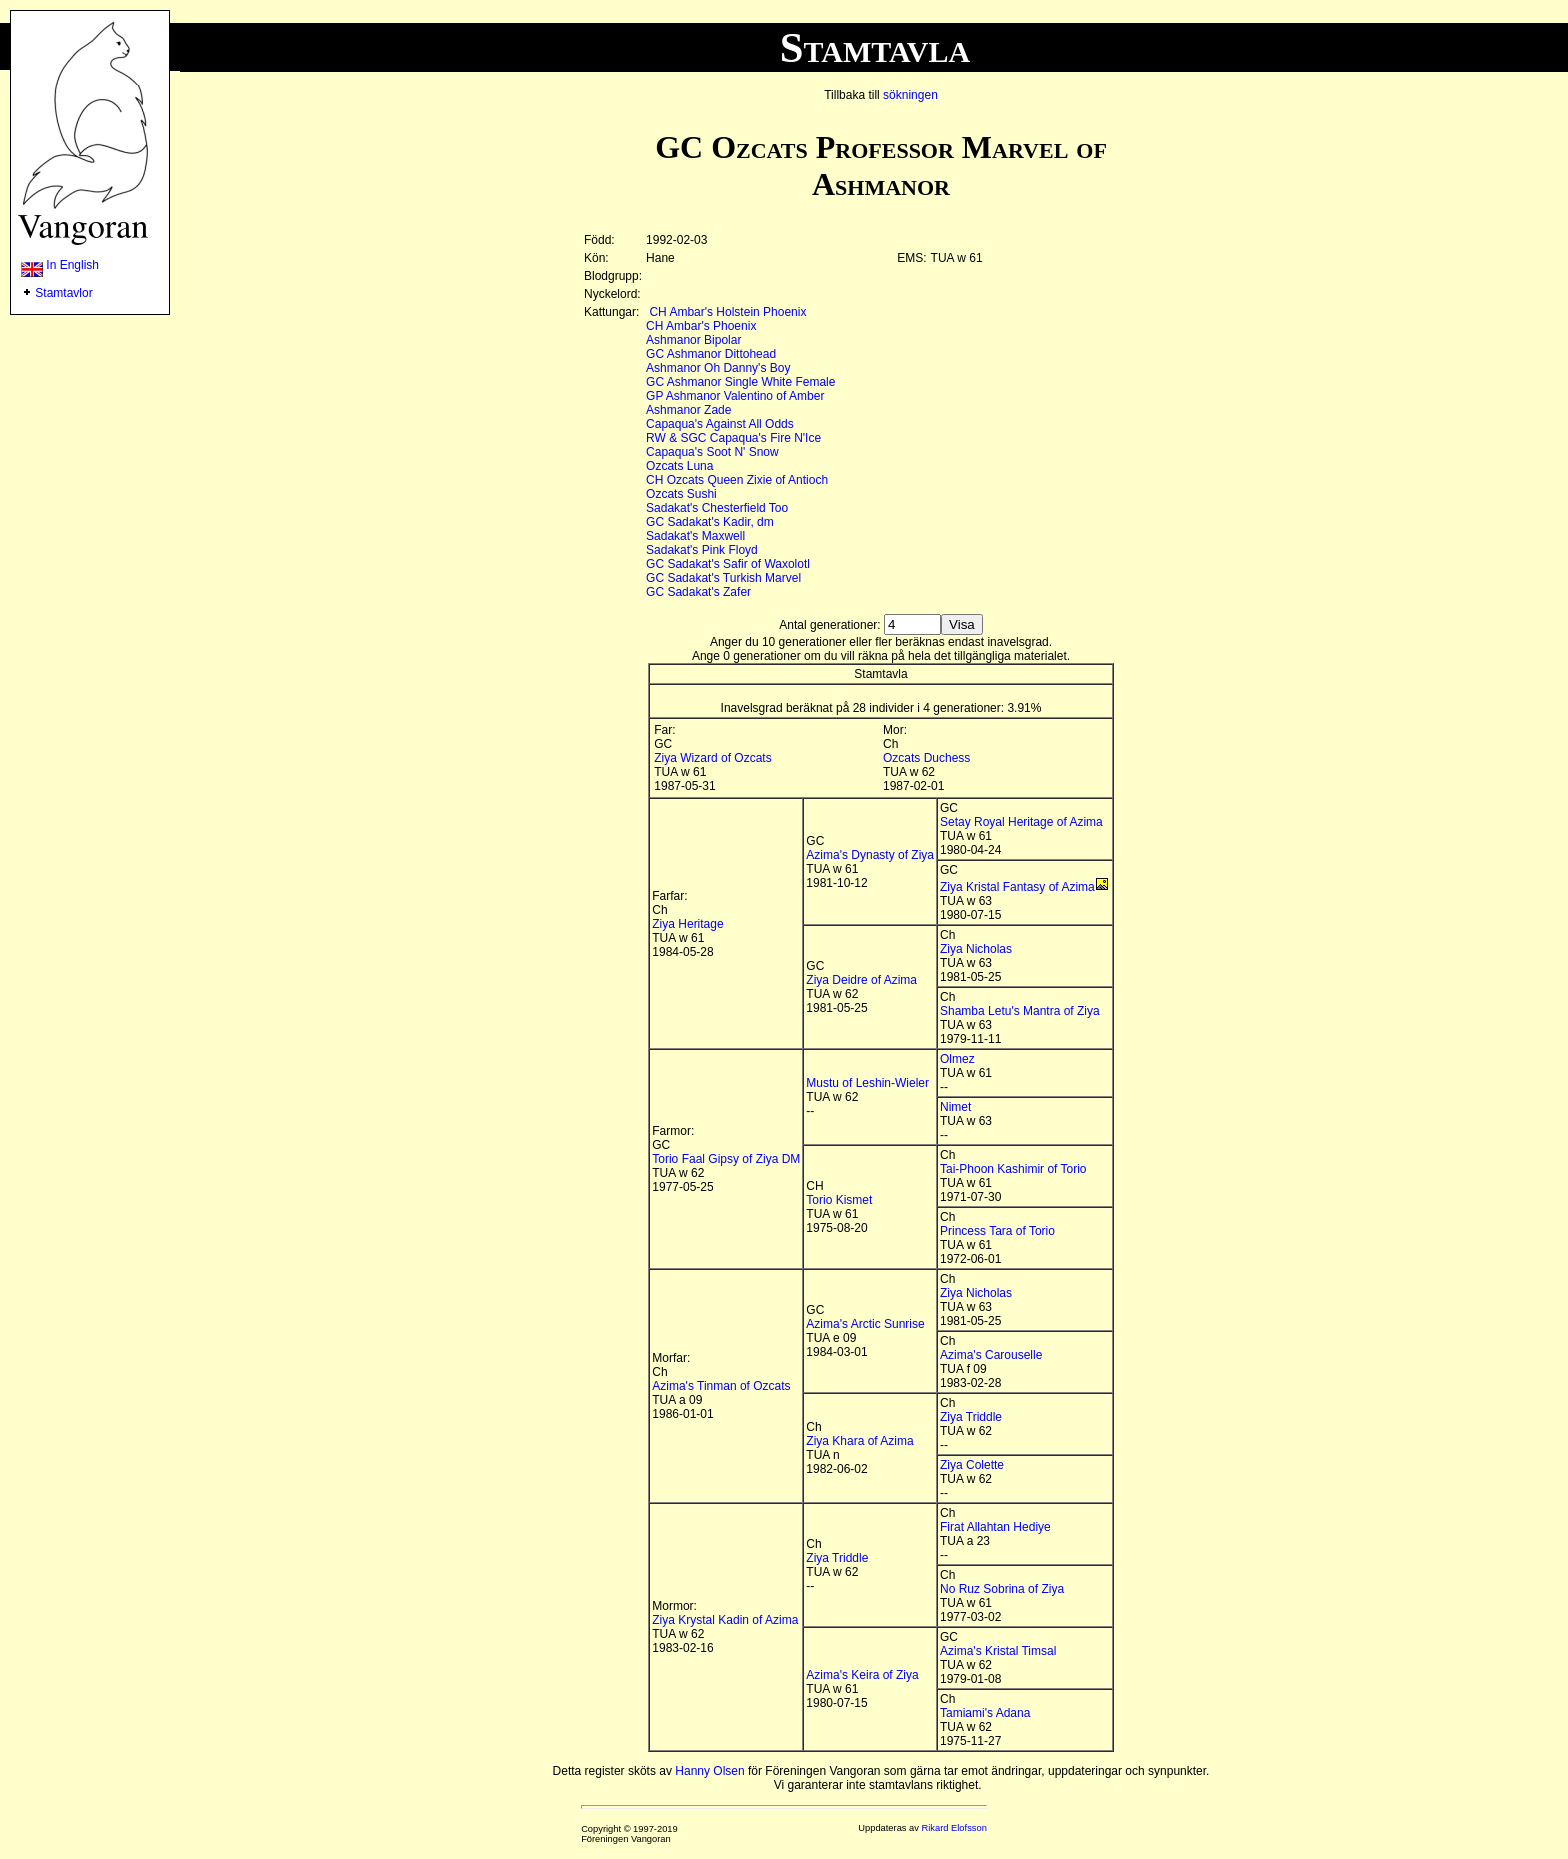  Describe the element at coordinates (679, 466) in the screenshot. I see `Ozcats Luna` at that location.